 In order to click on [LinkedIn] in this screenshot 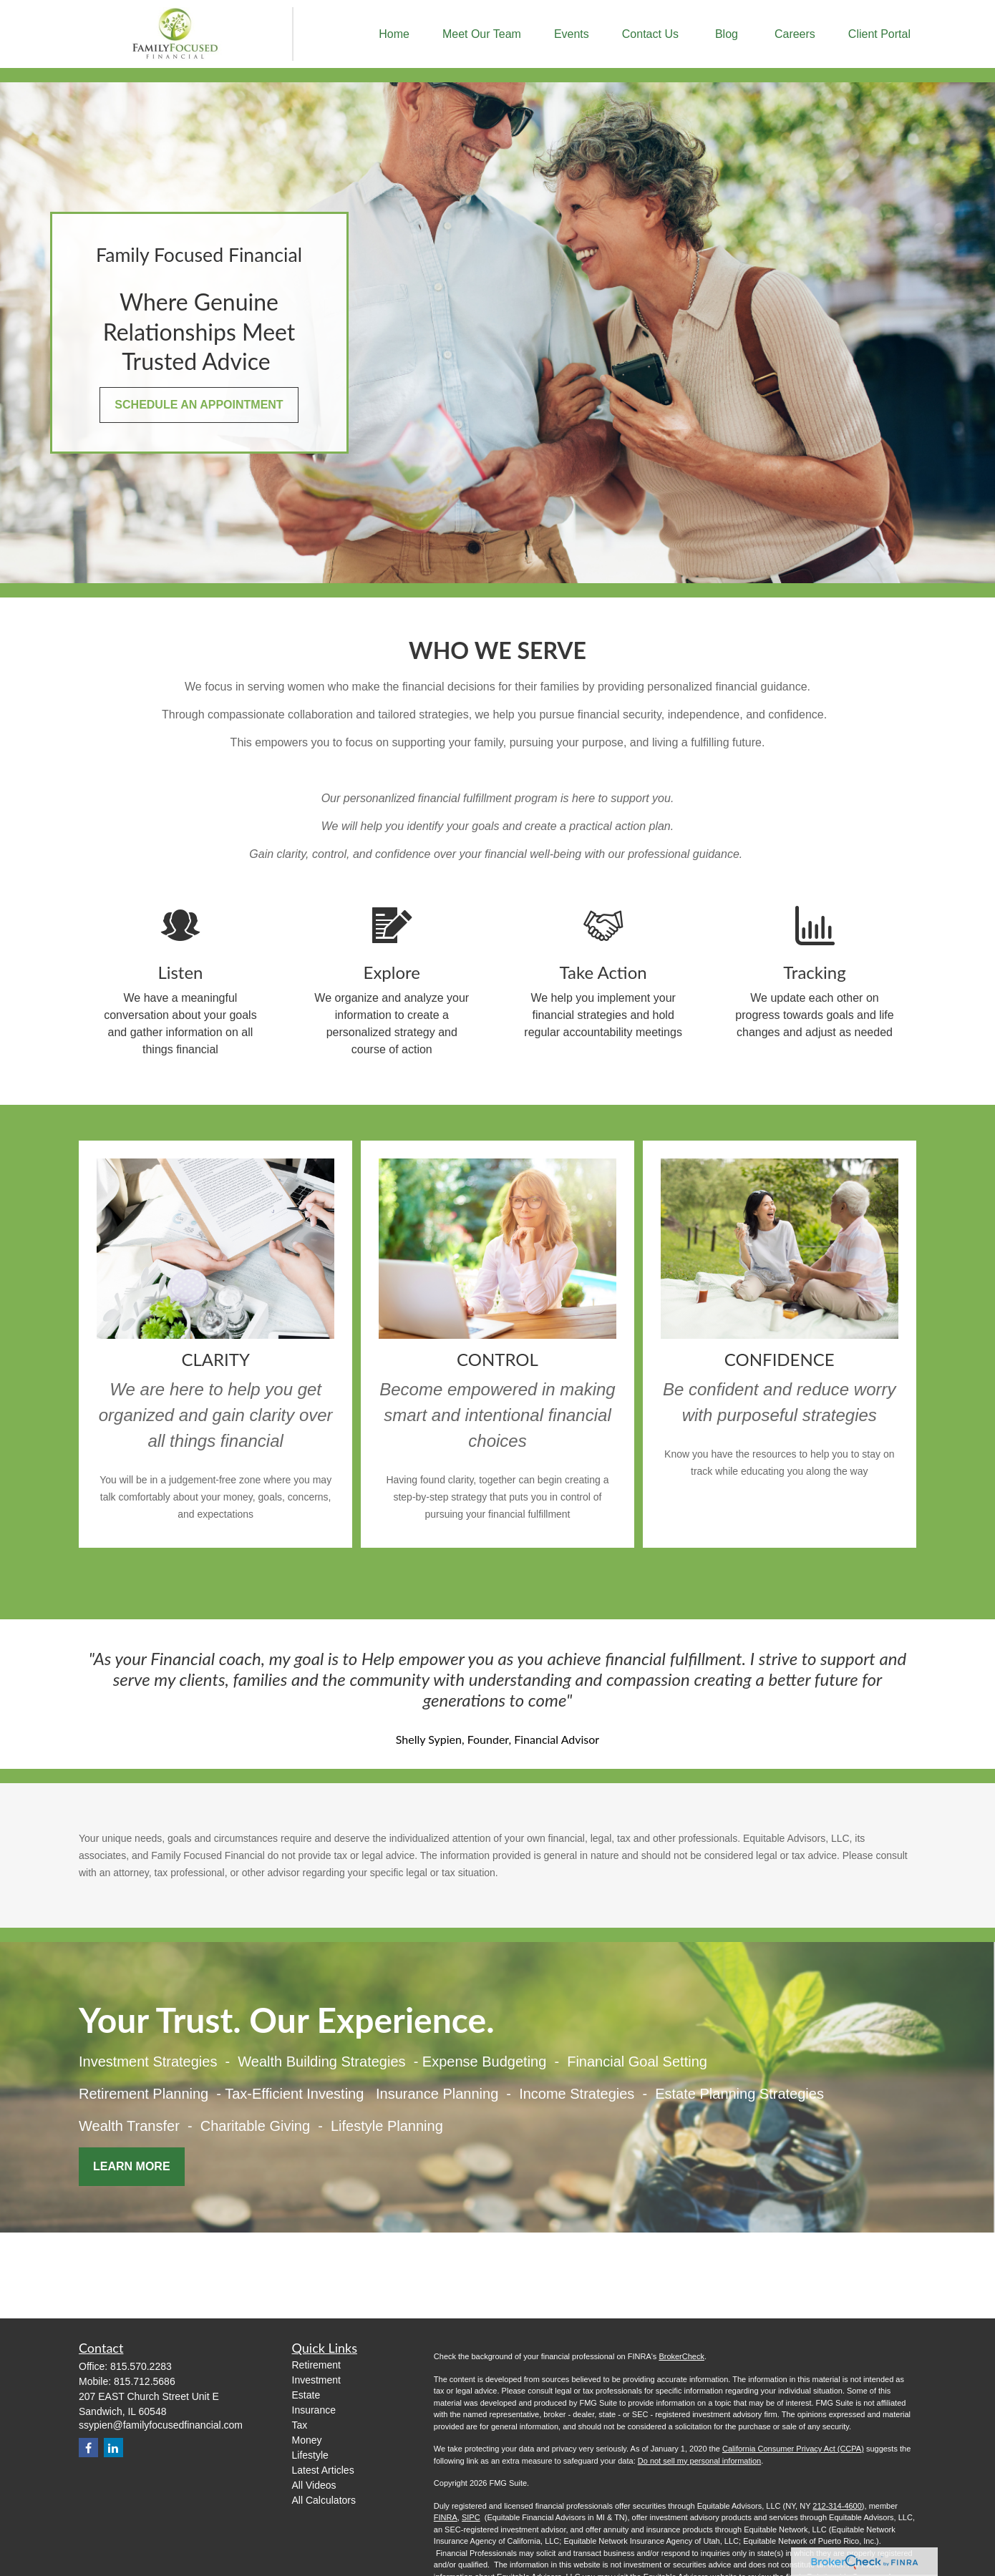, I will do `click(113, 2447)`.